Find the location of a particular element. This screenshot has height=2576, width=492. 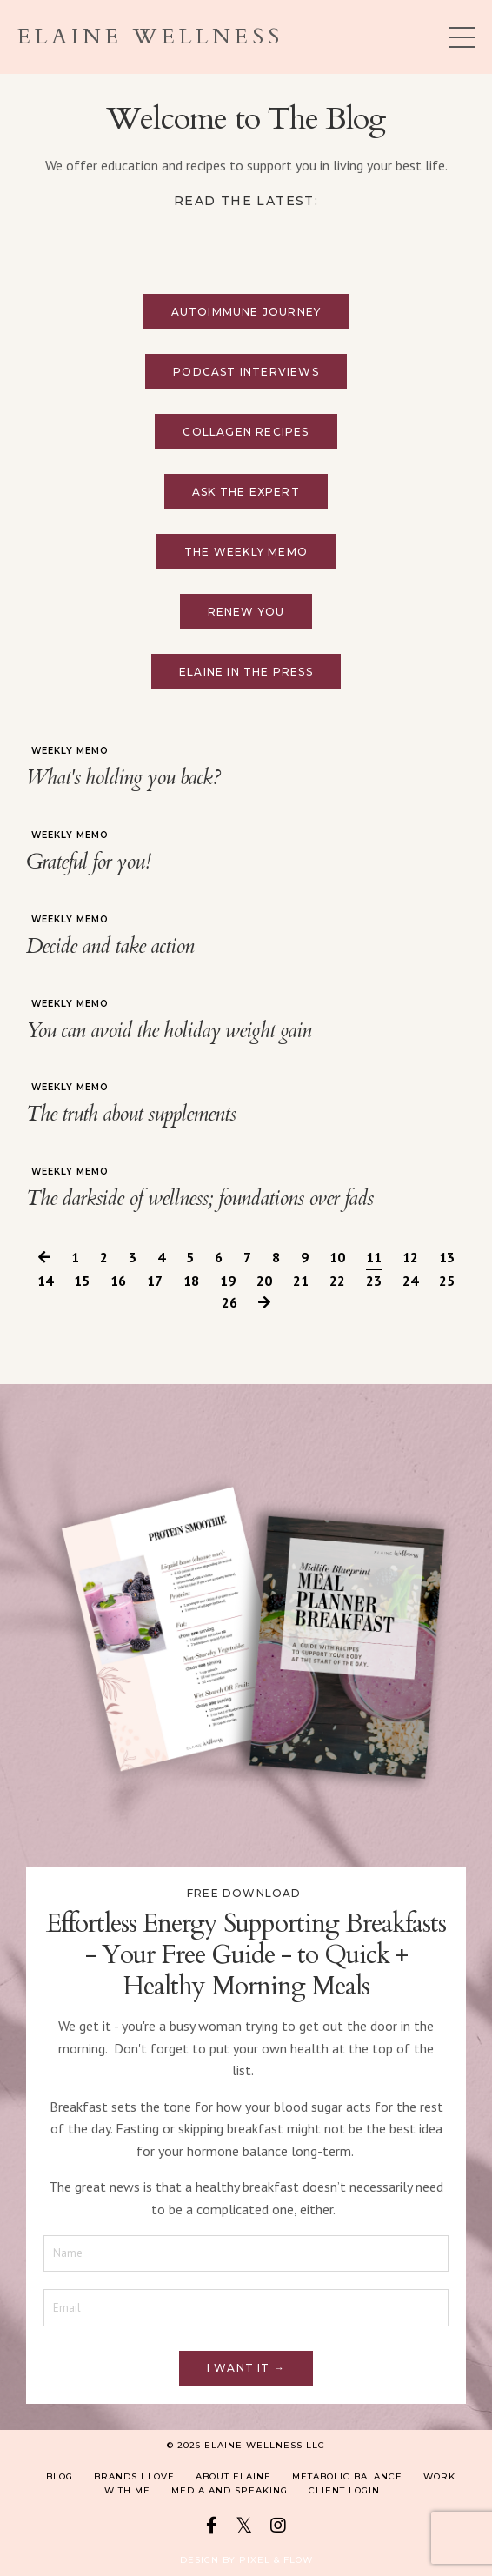

21 is located at coordinates (301, 1280).